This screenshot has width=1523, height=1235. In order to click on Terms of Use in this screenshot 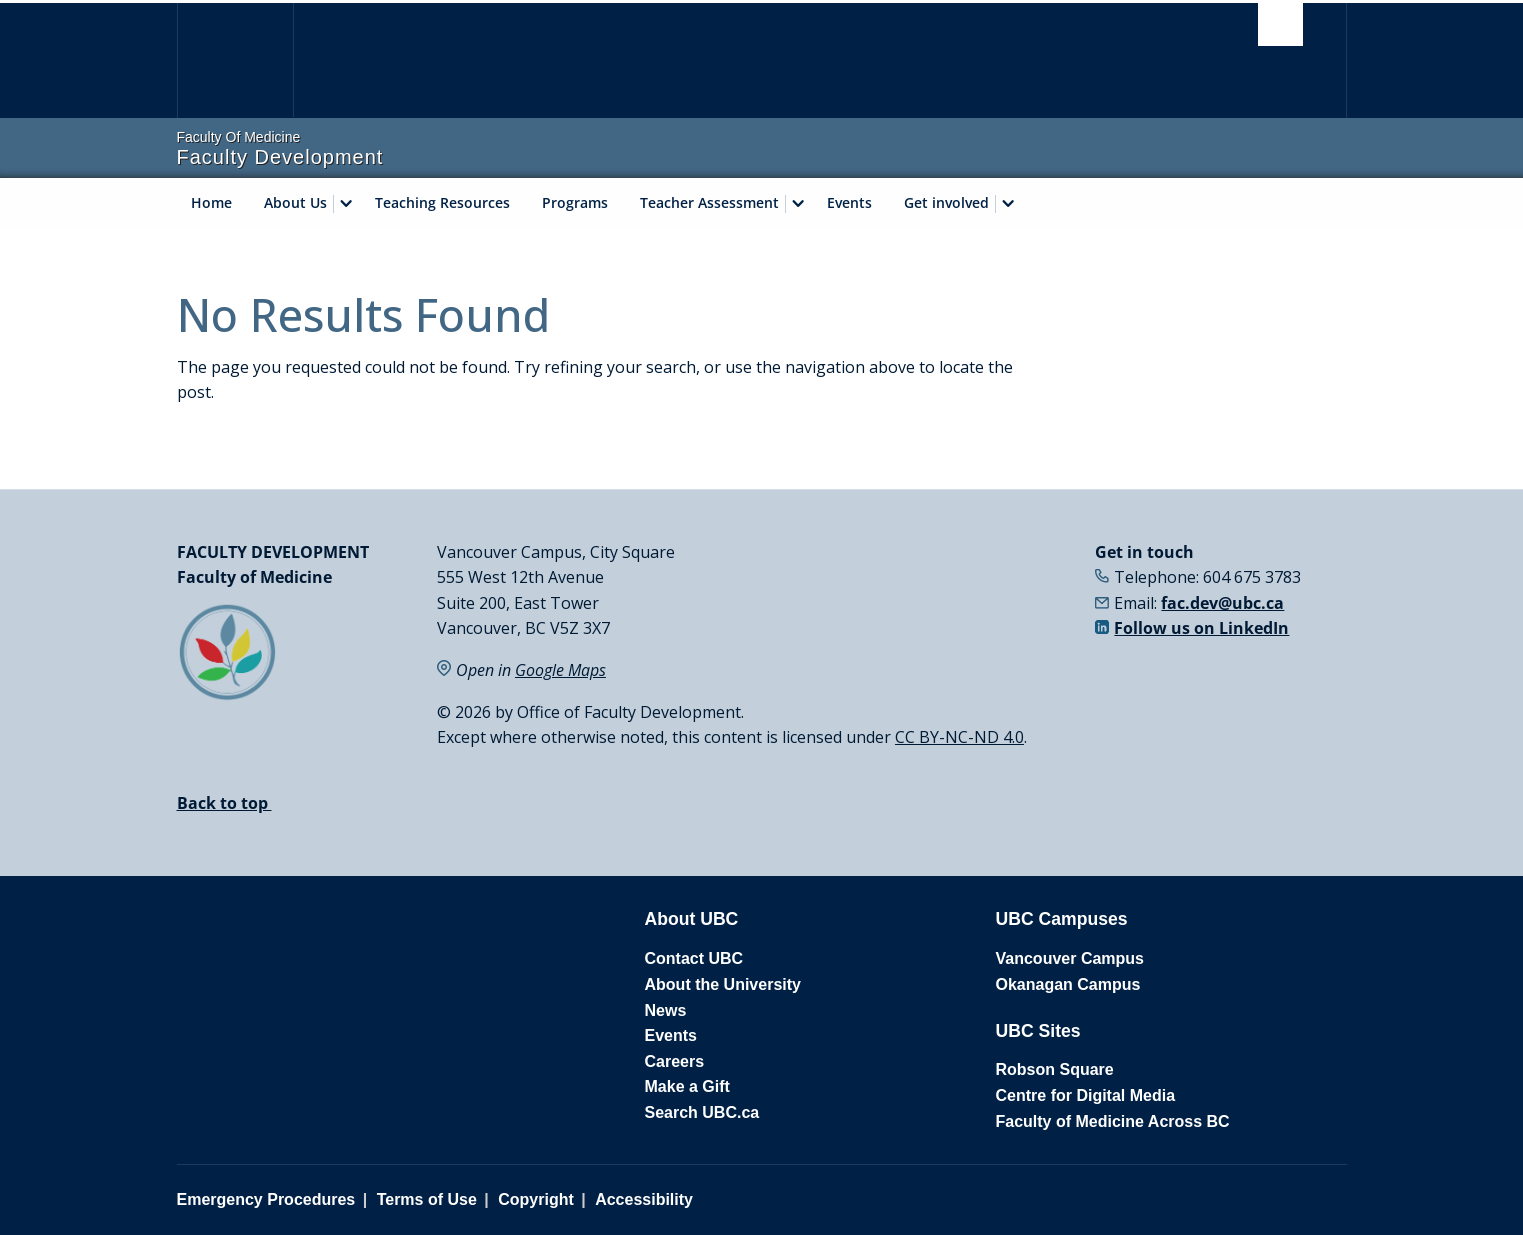, I will do `click(427, 1199)`.